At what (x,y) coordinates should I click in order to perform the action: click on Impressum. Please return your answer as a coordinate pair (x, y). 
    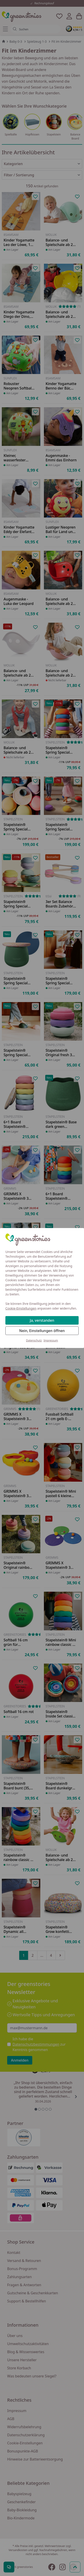
    Looking at the image, I should click on (51, 1340).